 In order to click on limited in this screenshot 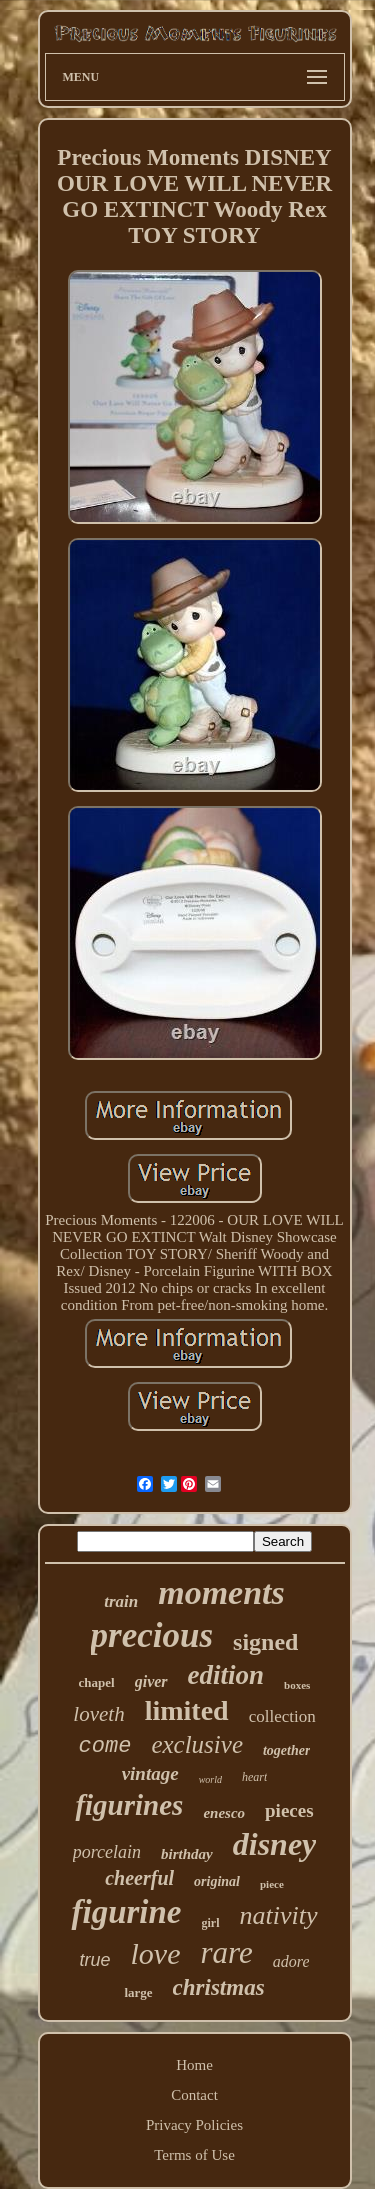, I will do `click(187, 1710)`.